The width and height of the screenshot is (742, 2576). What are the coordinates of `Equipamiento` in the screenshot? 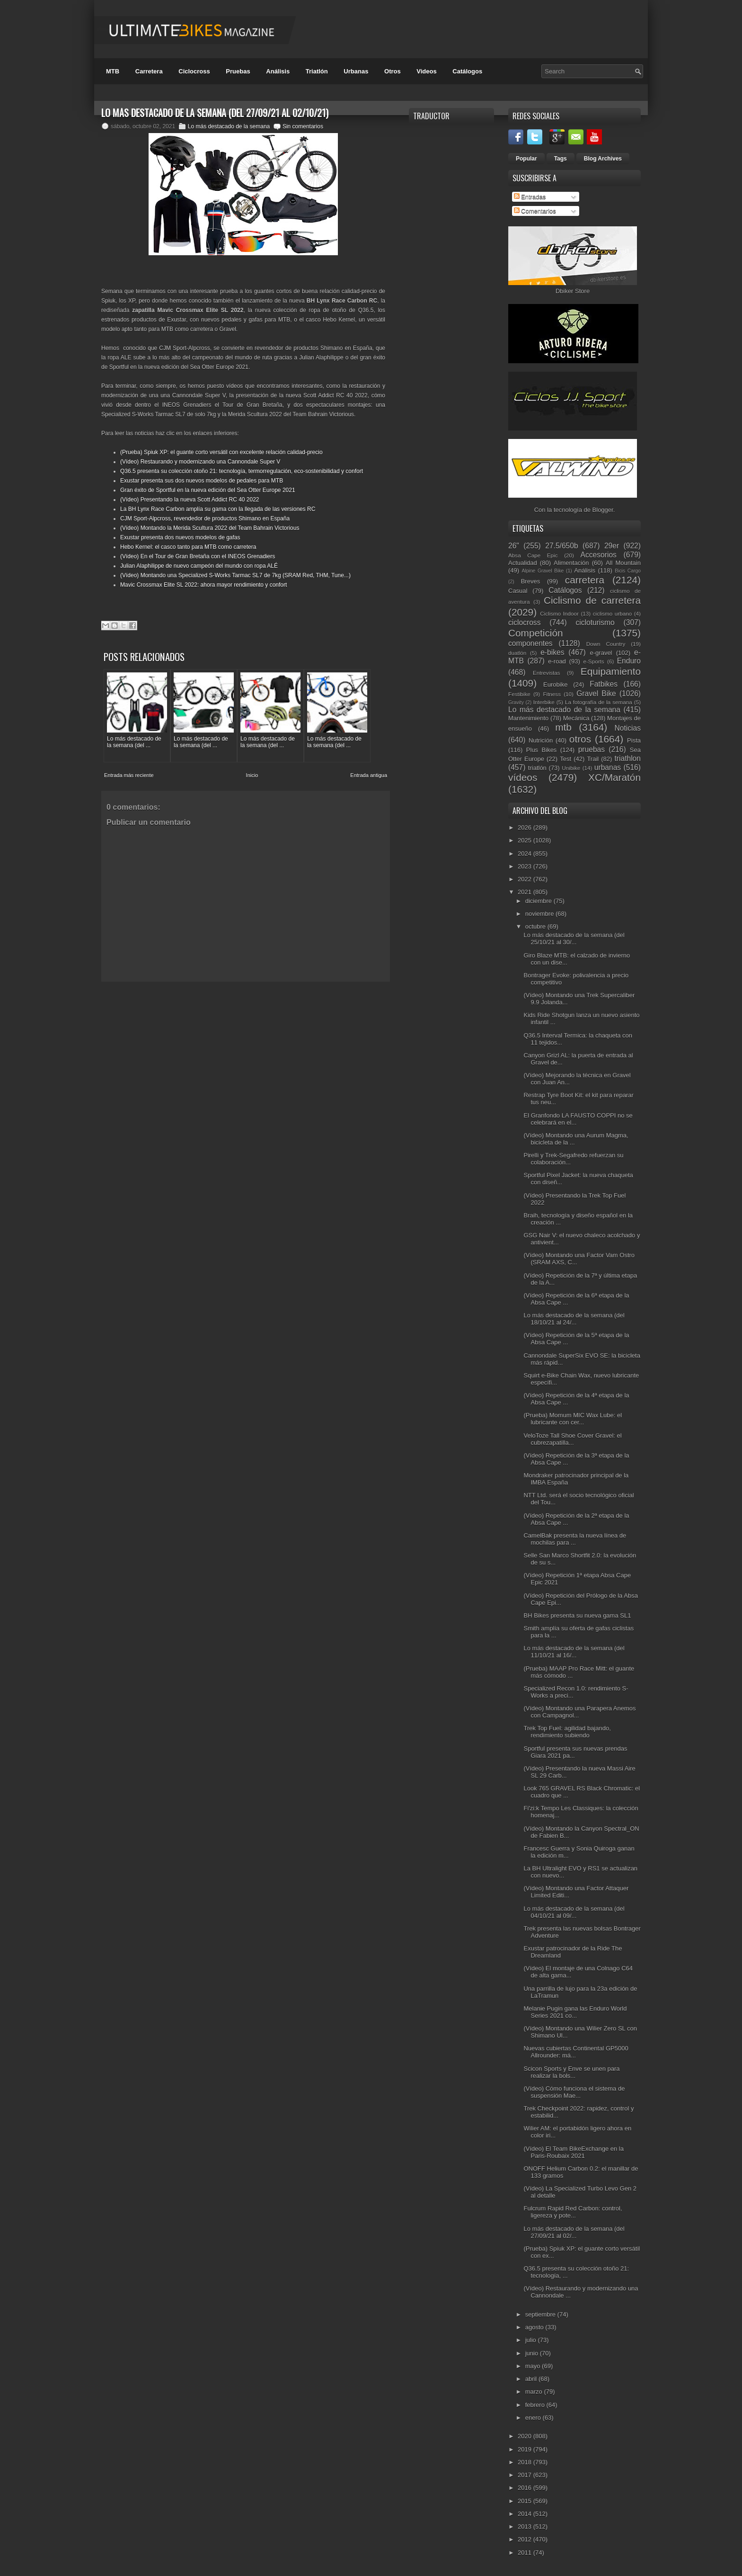 It's located at (611, 671).